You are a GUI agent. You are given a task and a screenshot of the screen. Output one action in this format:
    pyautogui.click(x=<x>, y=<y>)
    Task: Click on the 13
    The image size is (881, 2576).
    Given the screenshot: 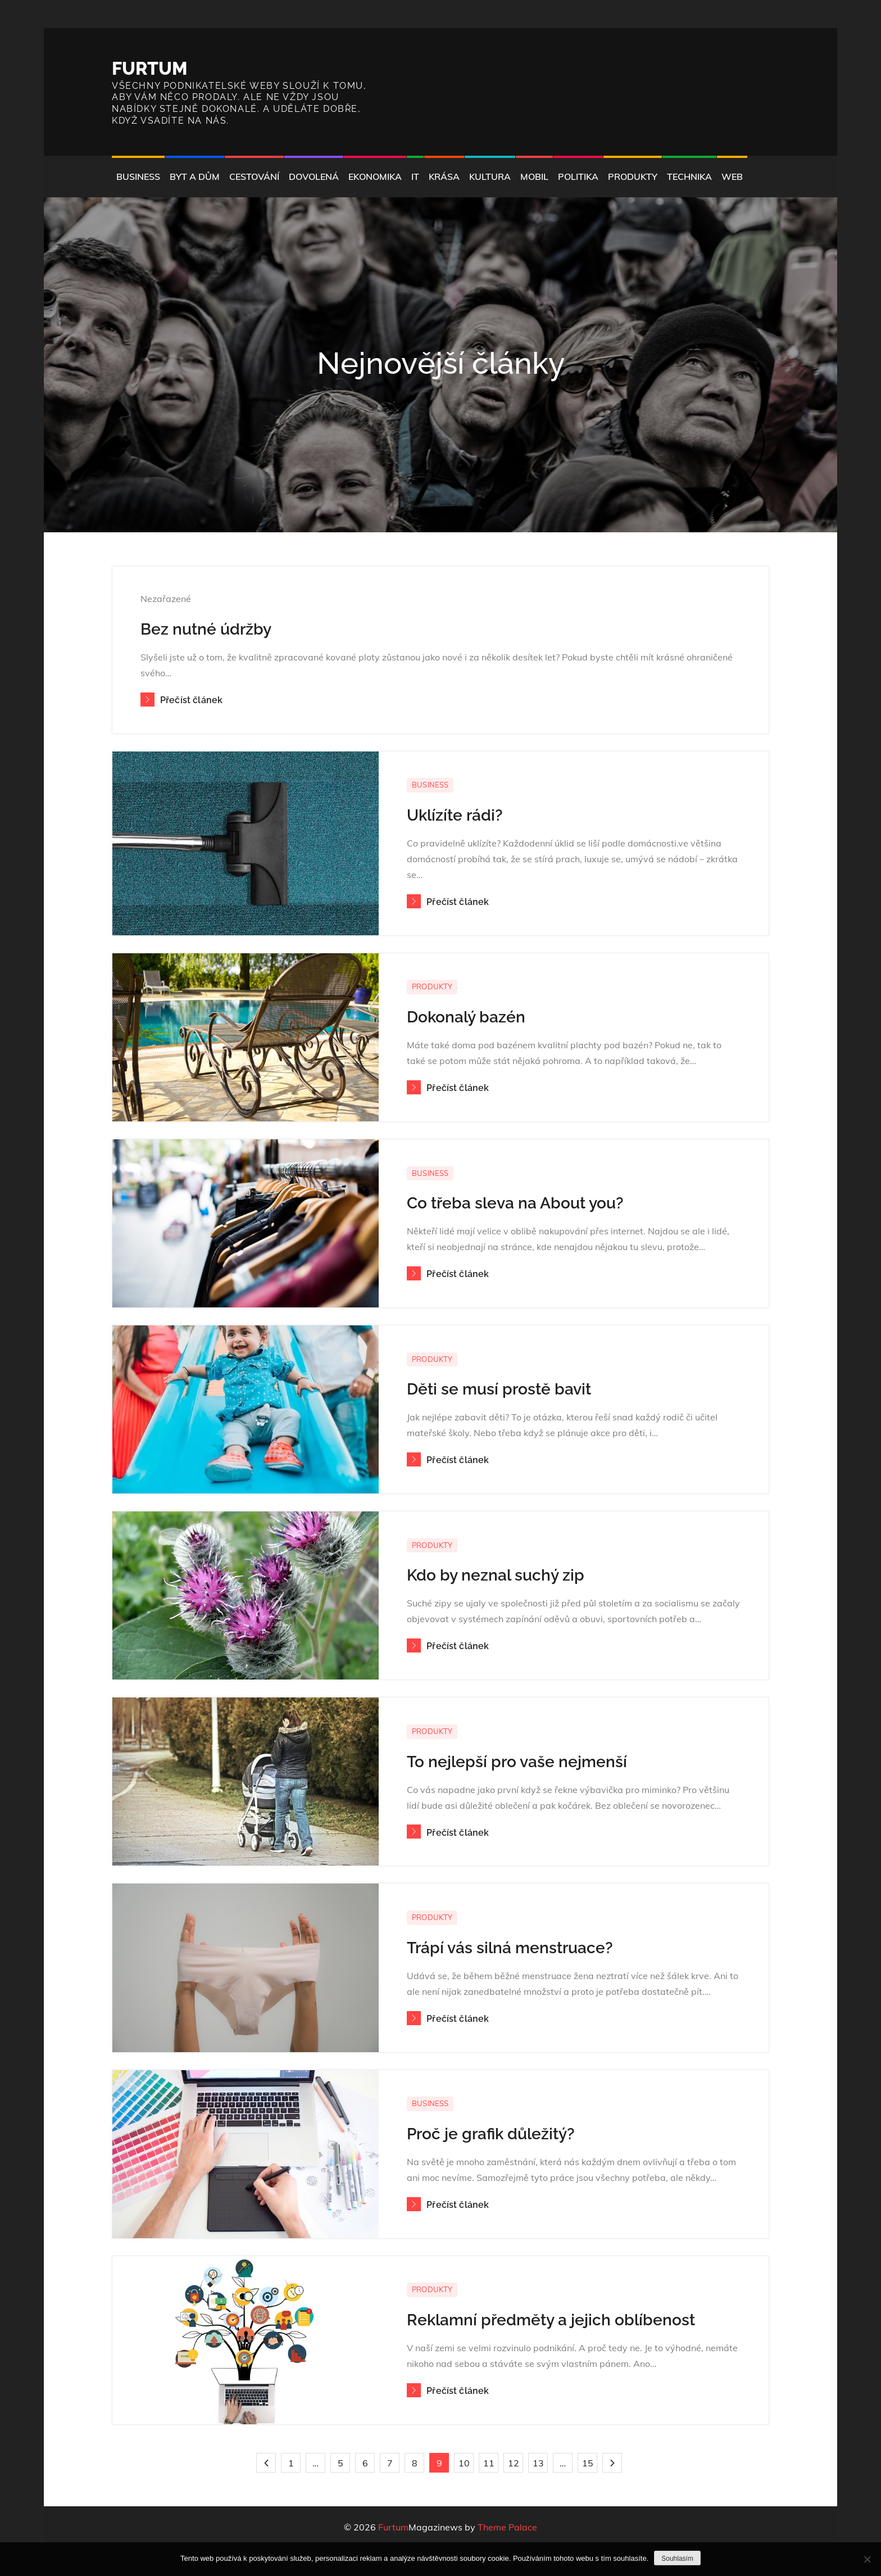 What is the action you would take?
    pyautogui.click(x=538, y=2463)
    